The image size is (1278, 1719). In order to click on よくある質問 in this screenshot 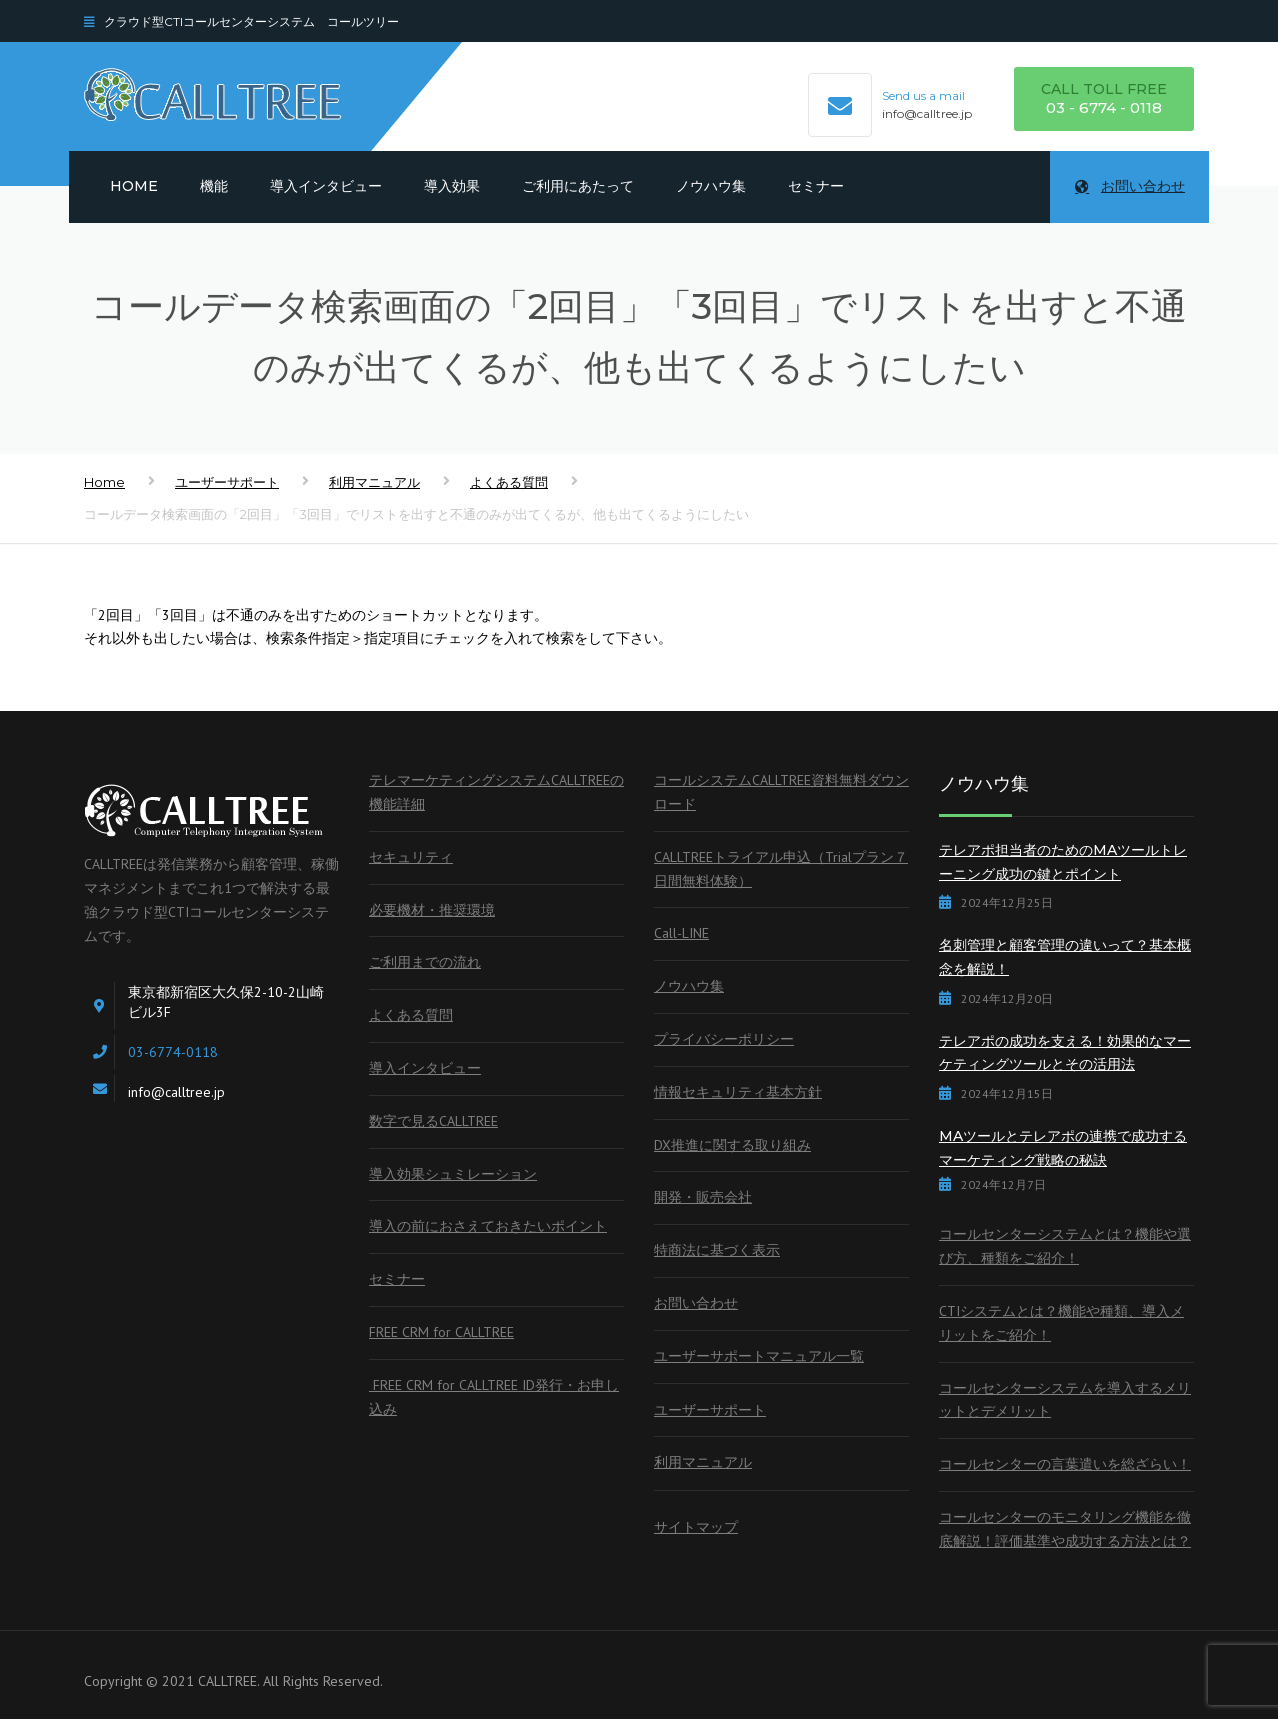, I will do `click(509, 482)`.